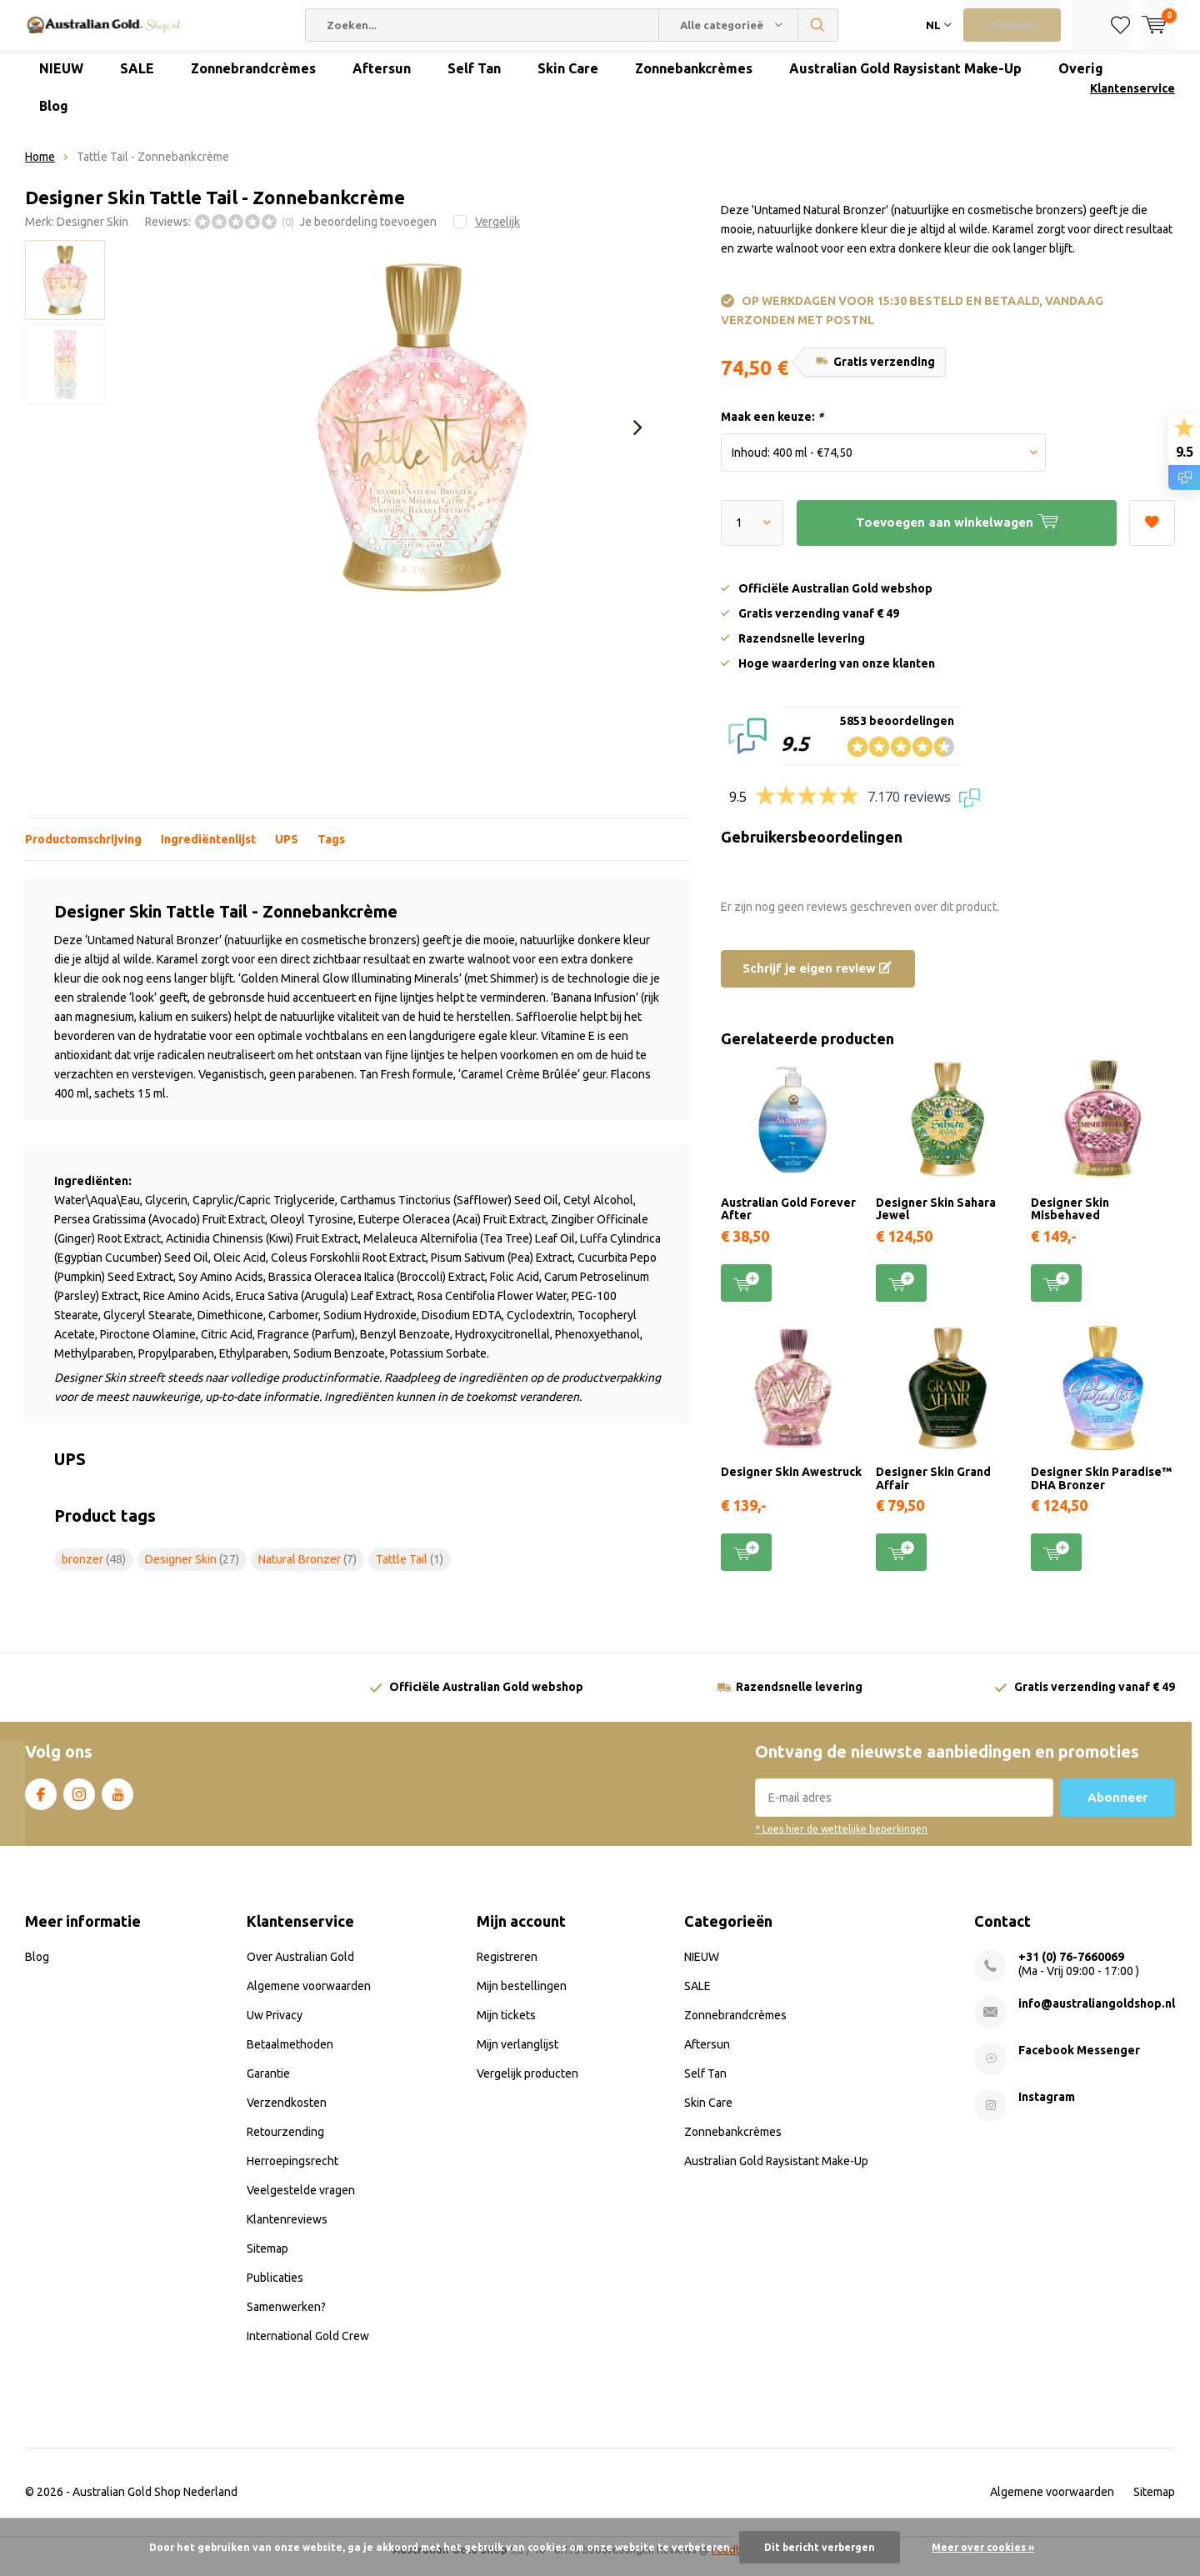 The height and width of the screenshot is (2576, 1200). I want to click on * Lees hier de wettelijke beperkingen, so click(841, 1841).